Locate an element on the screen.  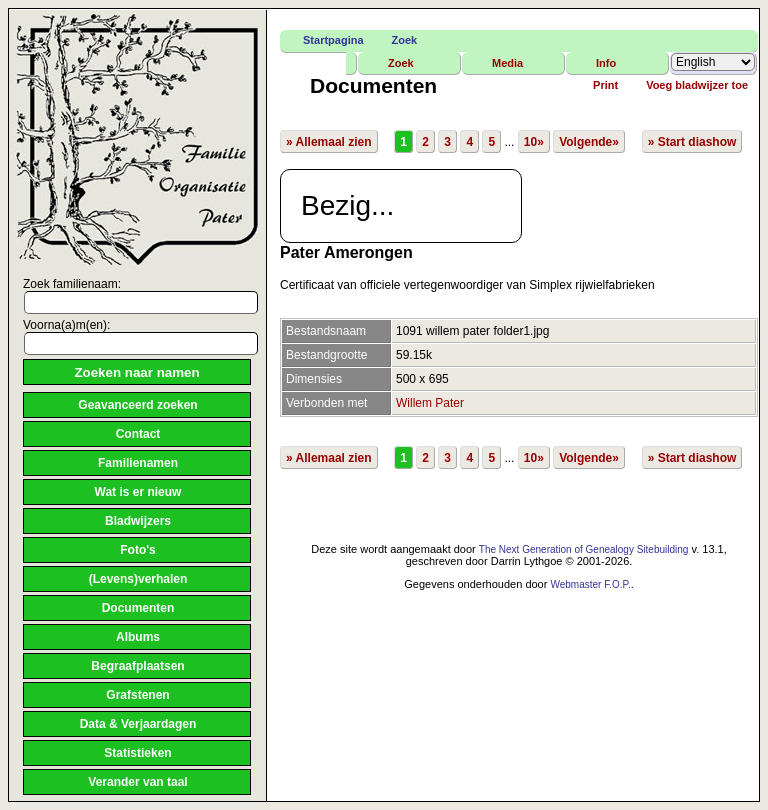
Data & Verjaardagen is located at coordinates (138, 724).